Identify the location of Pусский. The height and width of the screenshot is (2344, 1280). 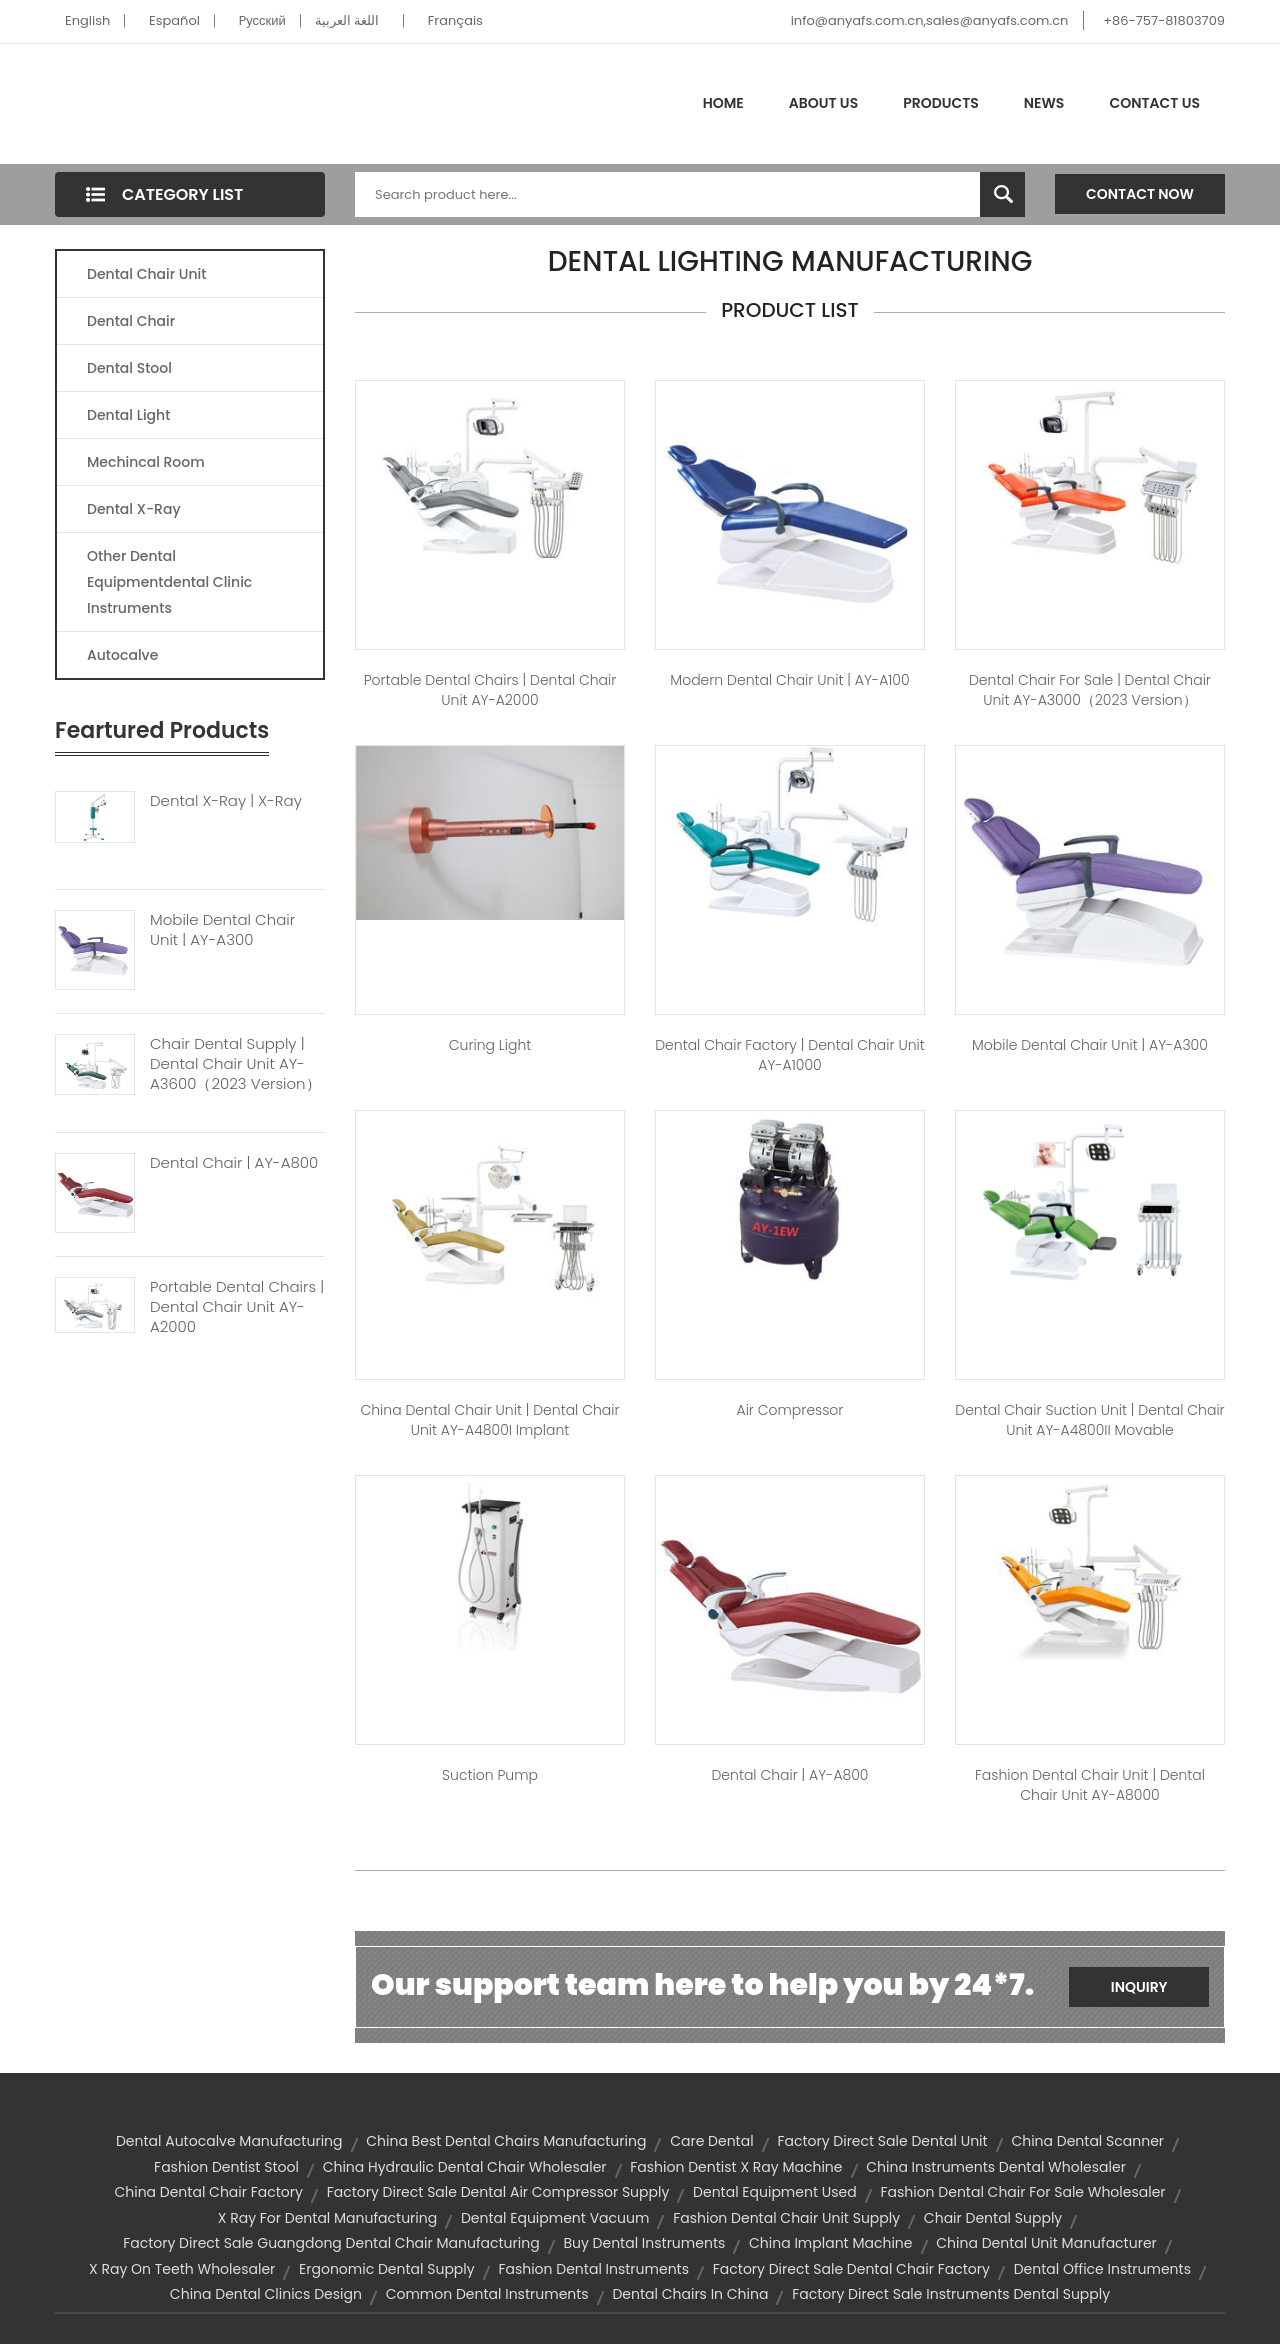
(262, 20).